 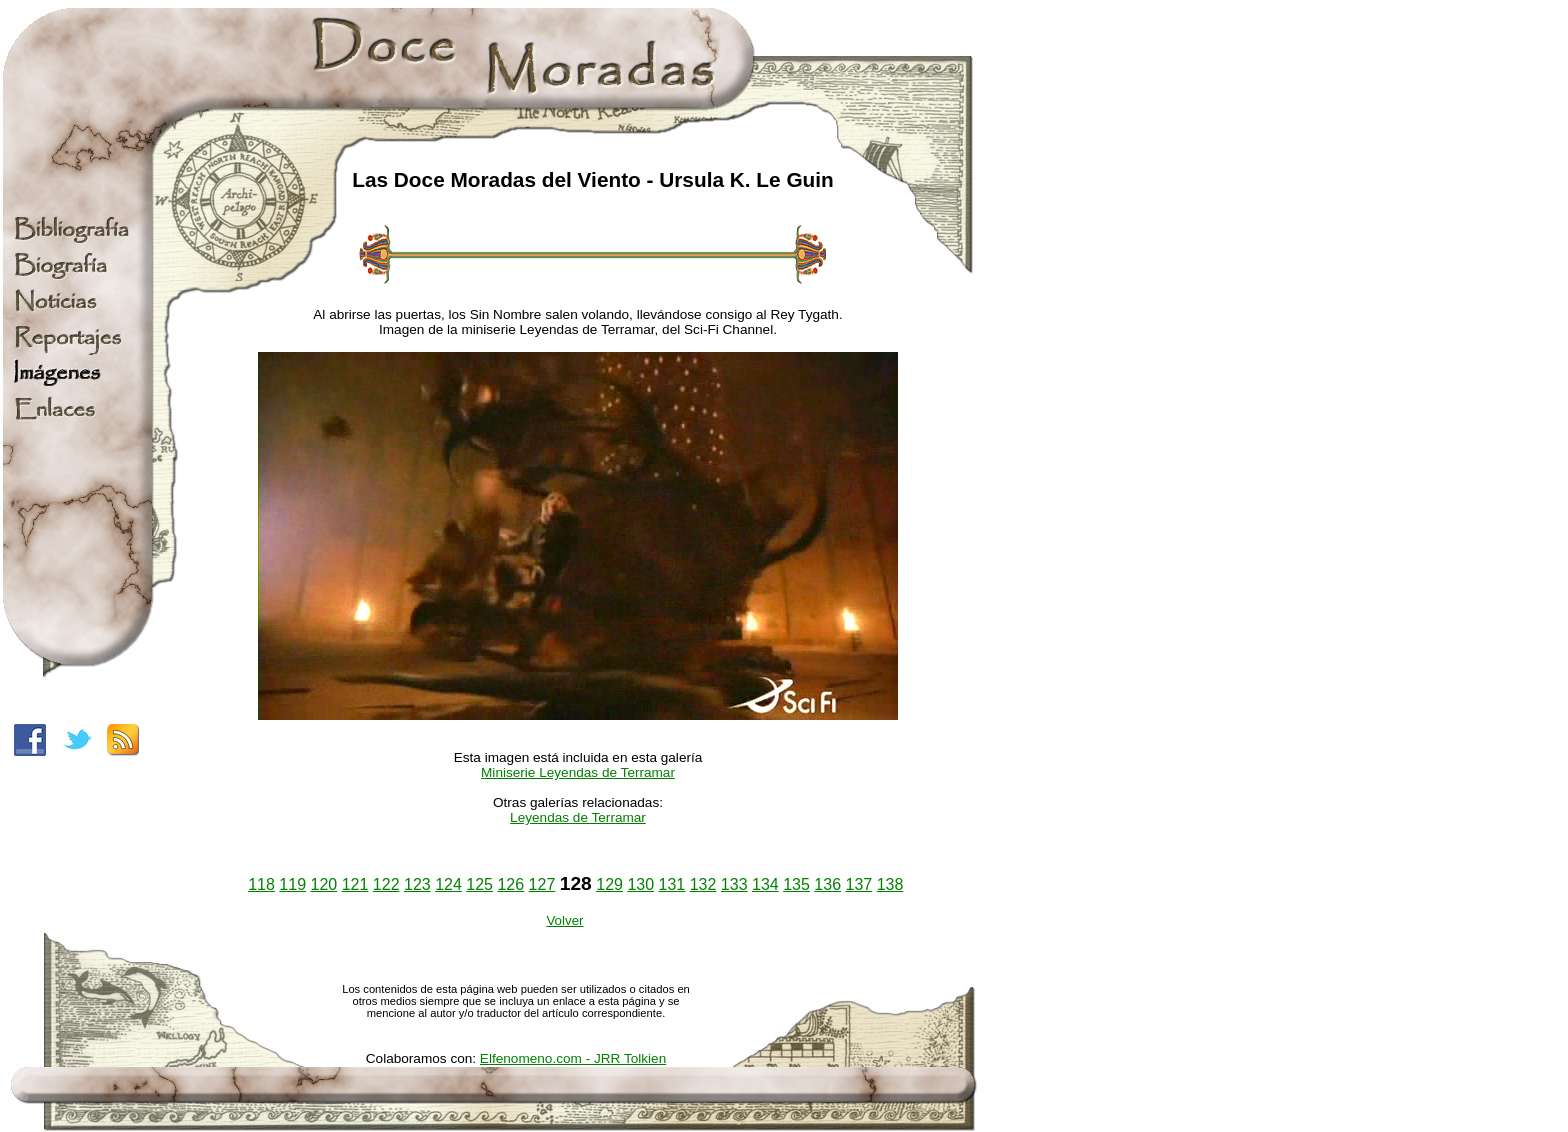 I want to click on 129, so click(x=609, y=884).